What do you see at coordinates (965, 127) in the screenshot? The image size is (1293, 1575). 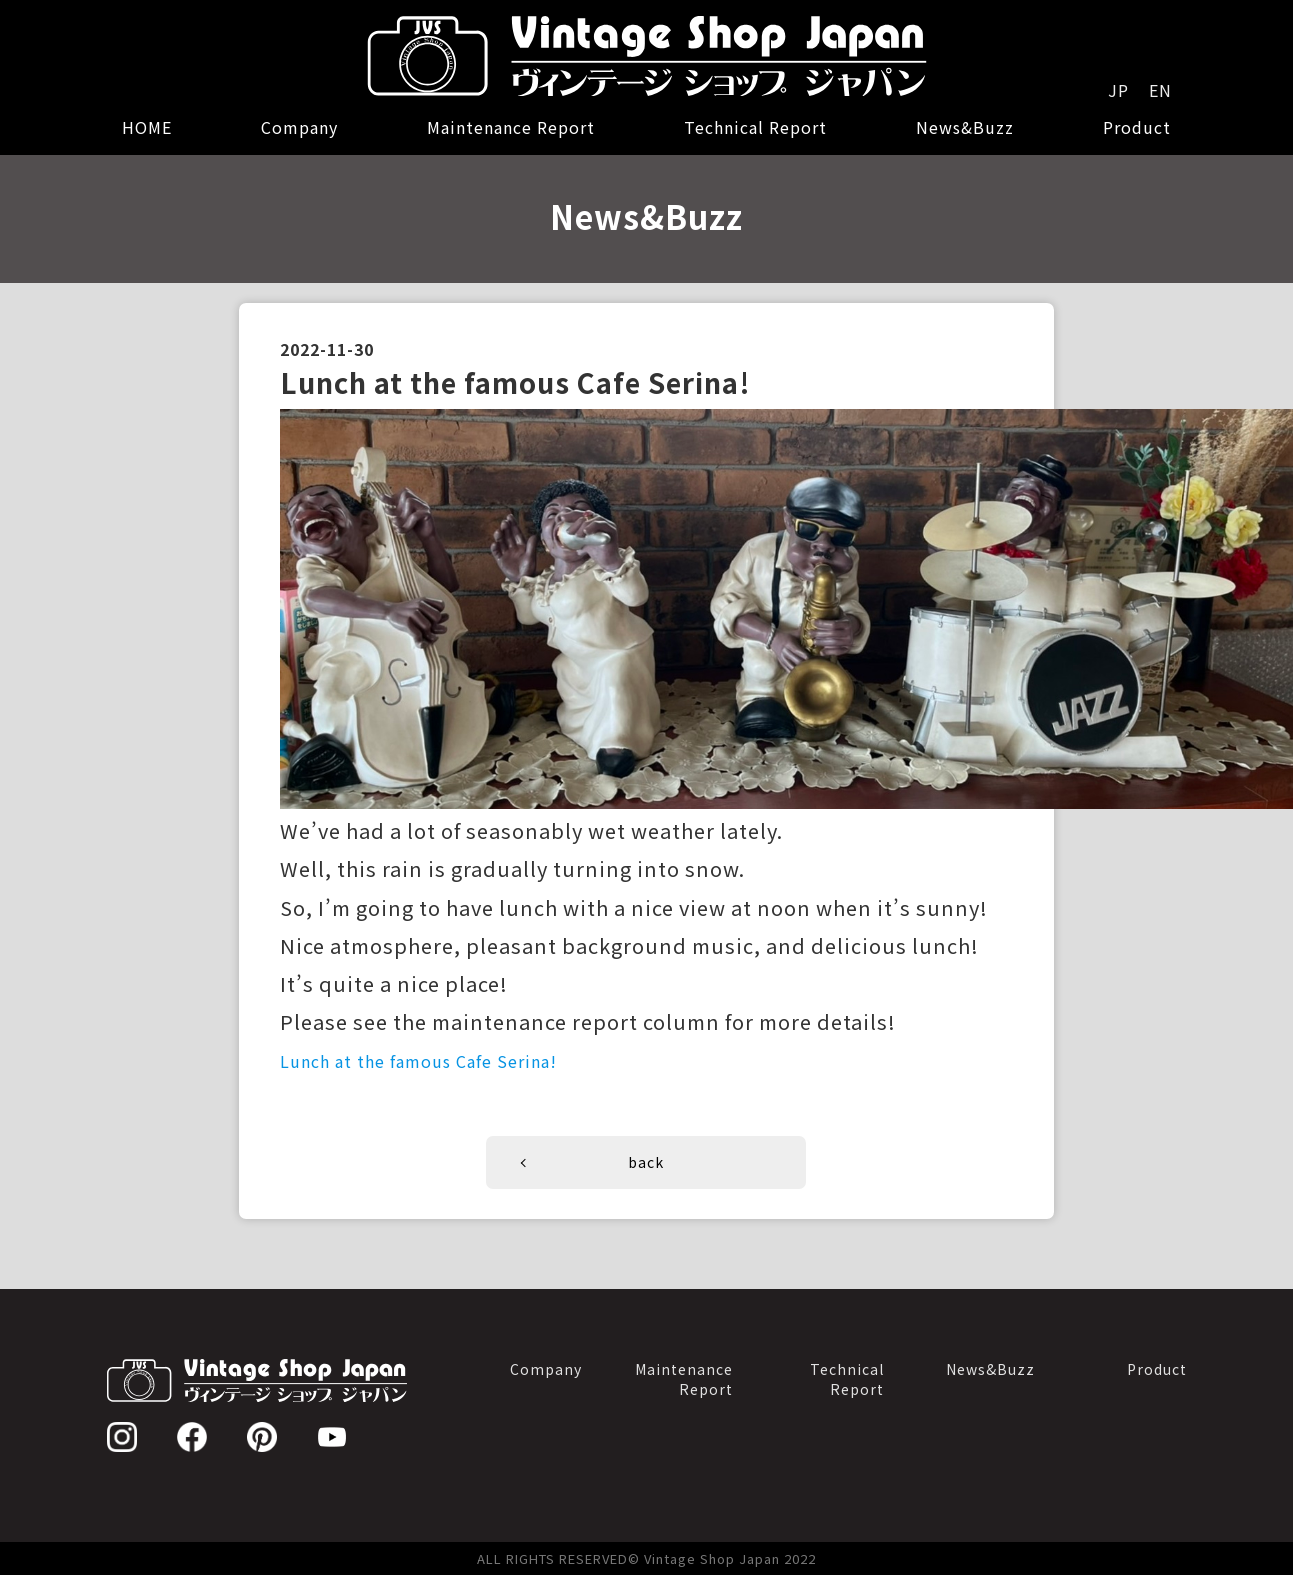 I see `News&Buzz` at bounding box center [965, 127].